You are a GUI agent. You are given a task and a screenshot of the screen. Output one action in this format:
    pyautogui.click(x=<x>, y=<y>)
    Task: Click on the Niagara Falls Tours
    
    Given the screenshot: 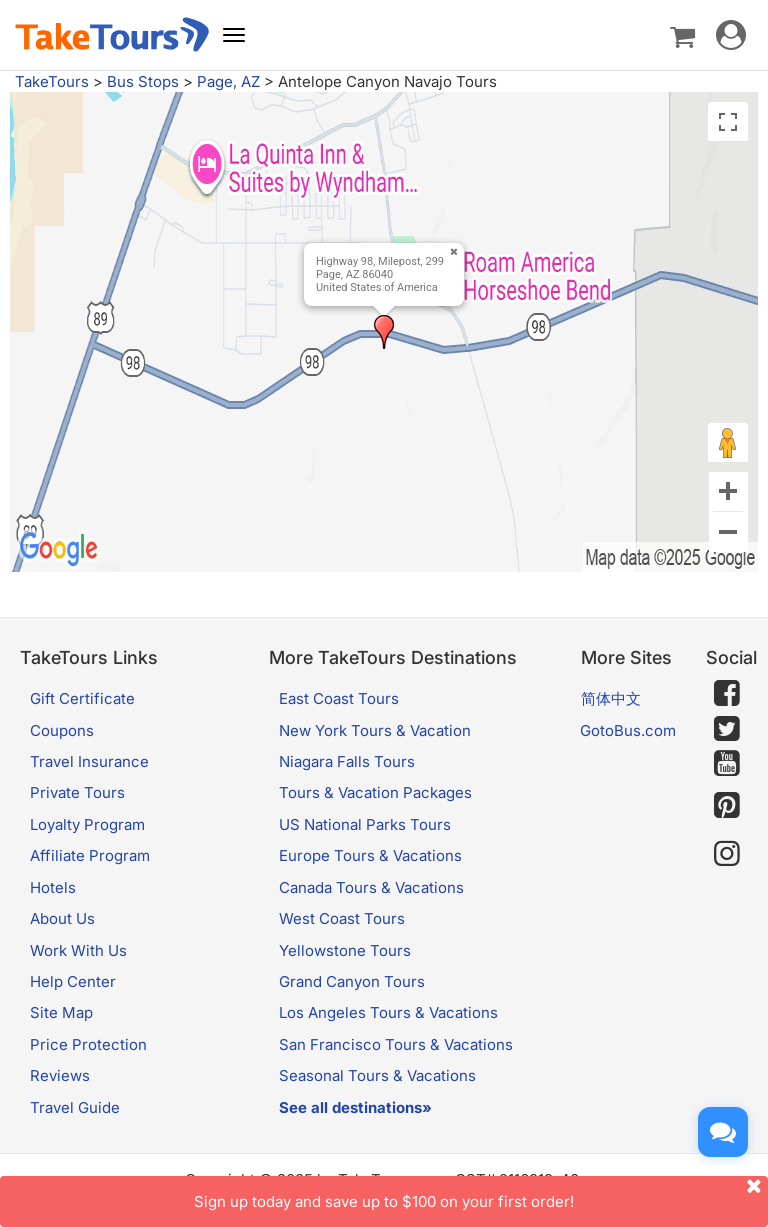 What is the action you would take?
    pyautogui.click(x=347, y=761)
    